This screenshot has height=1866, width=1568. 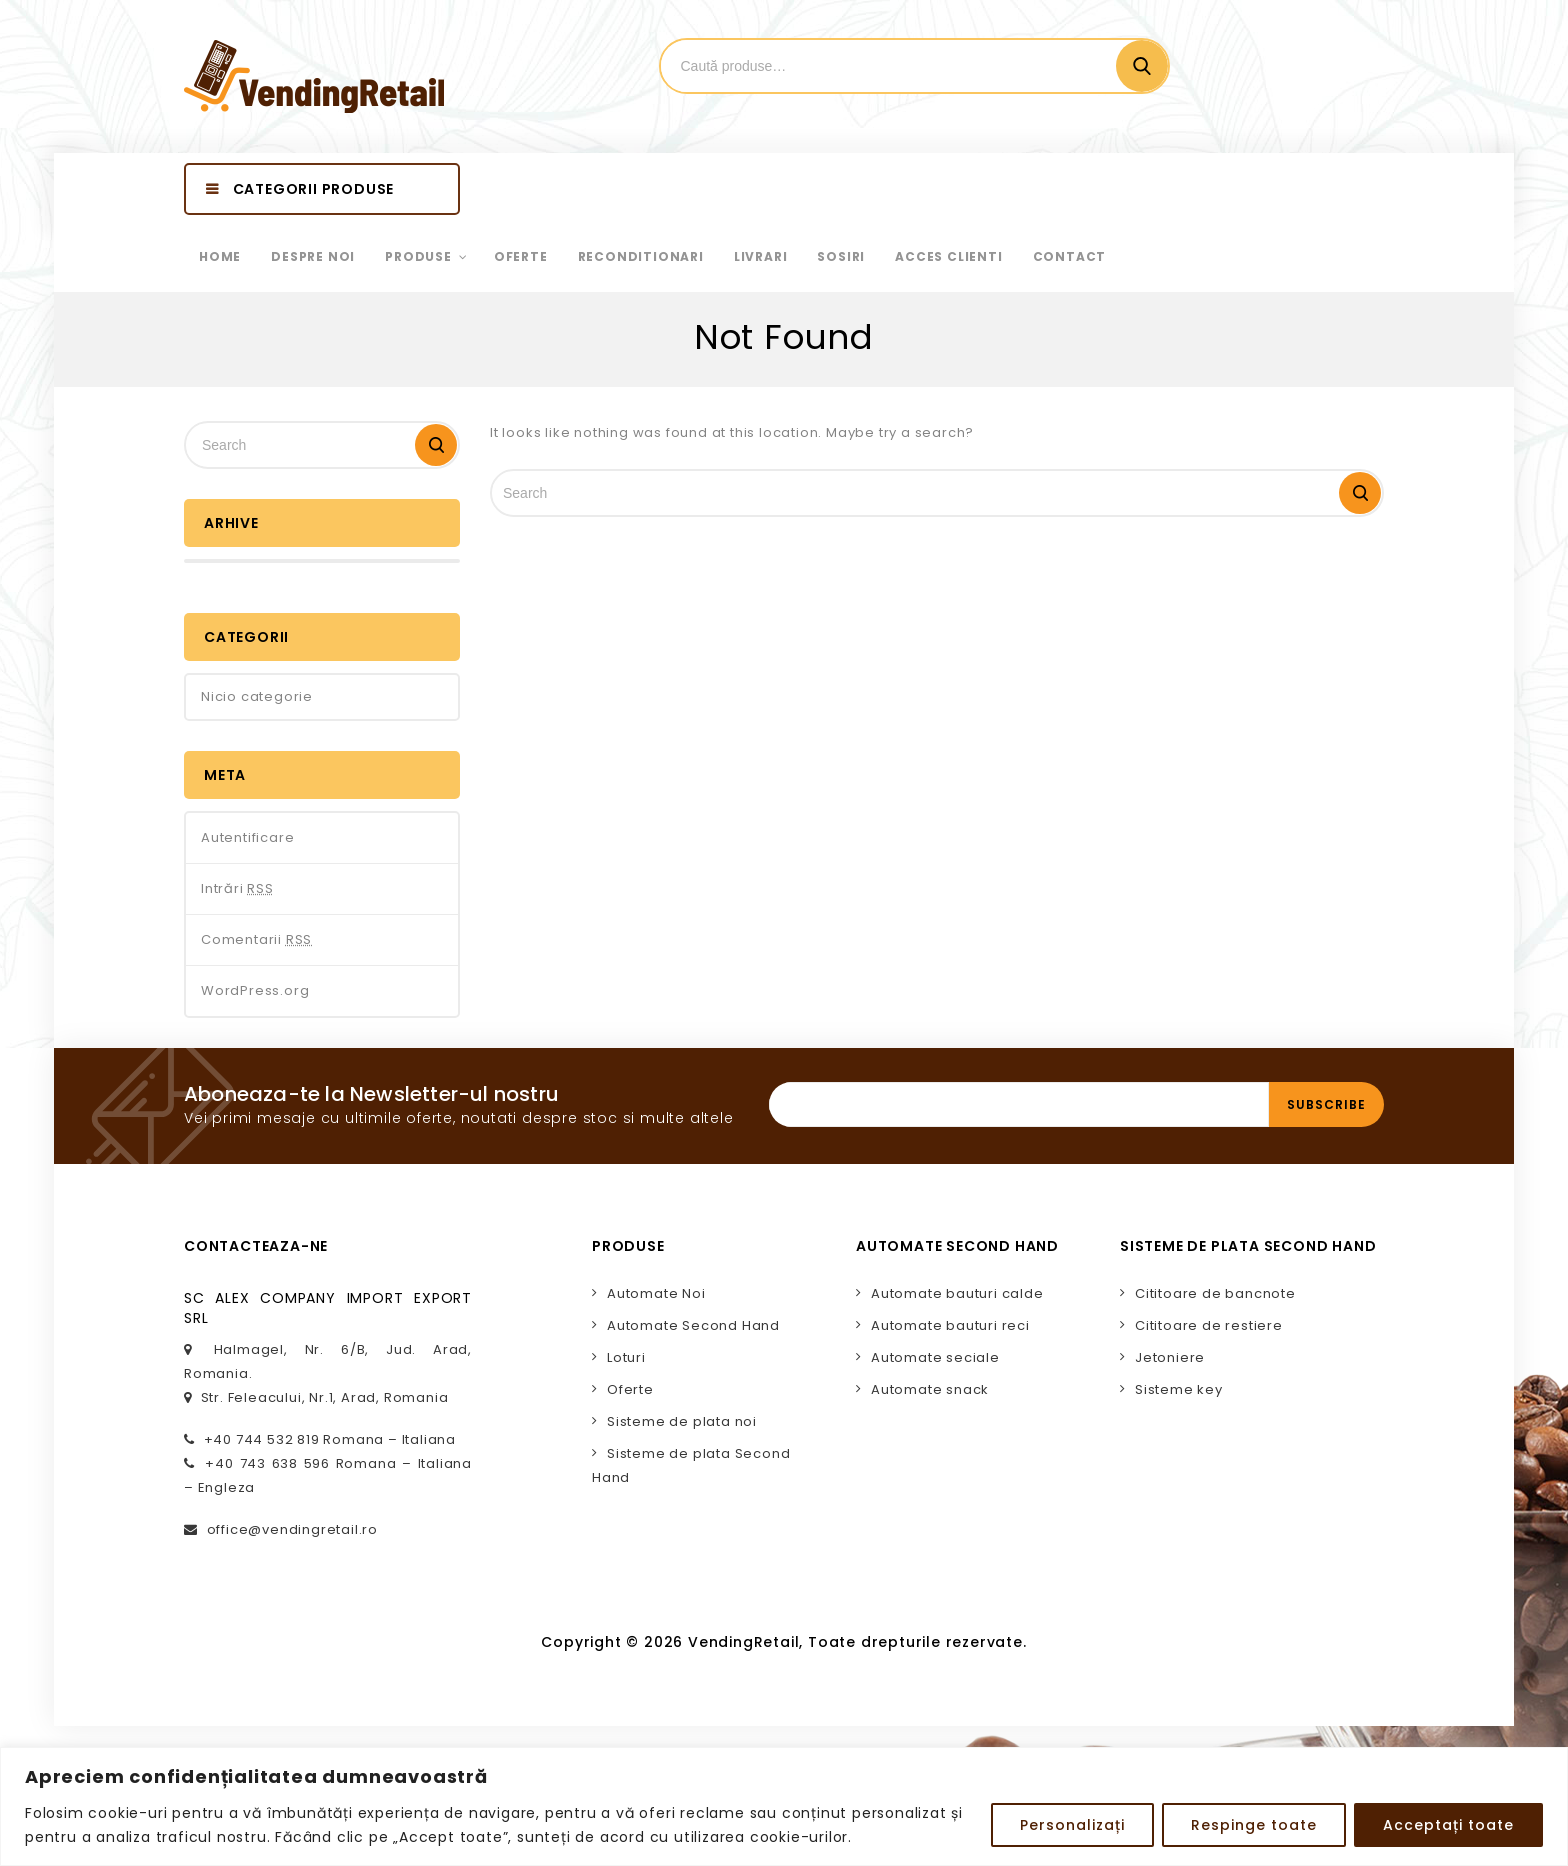 What do you see at coordinates (255, 990) in the screenshot?
I see `WordPress.org` at bounding box center [255, 990].